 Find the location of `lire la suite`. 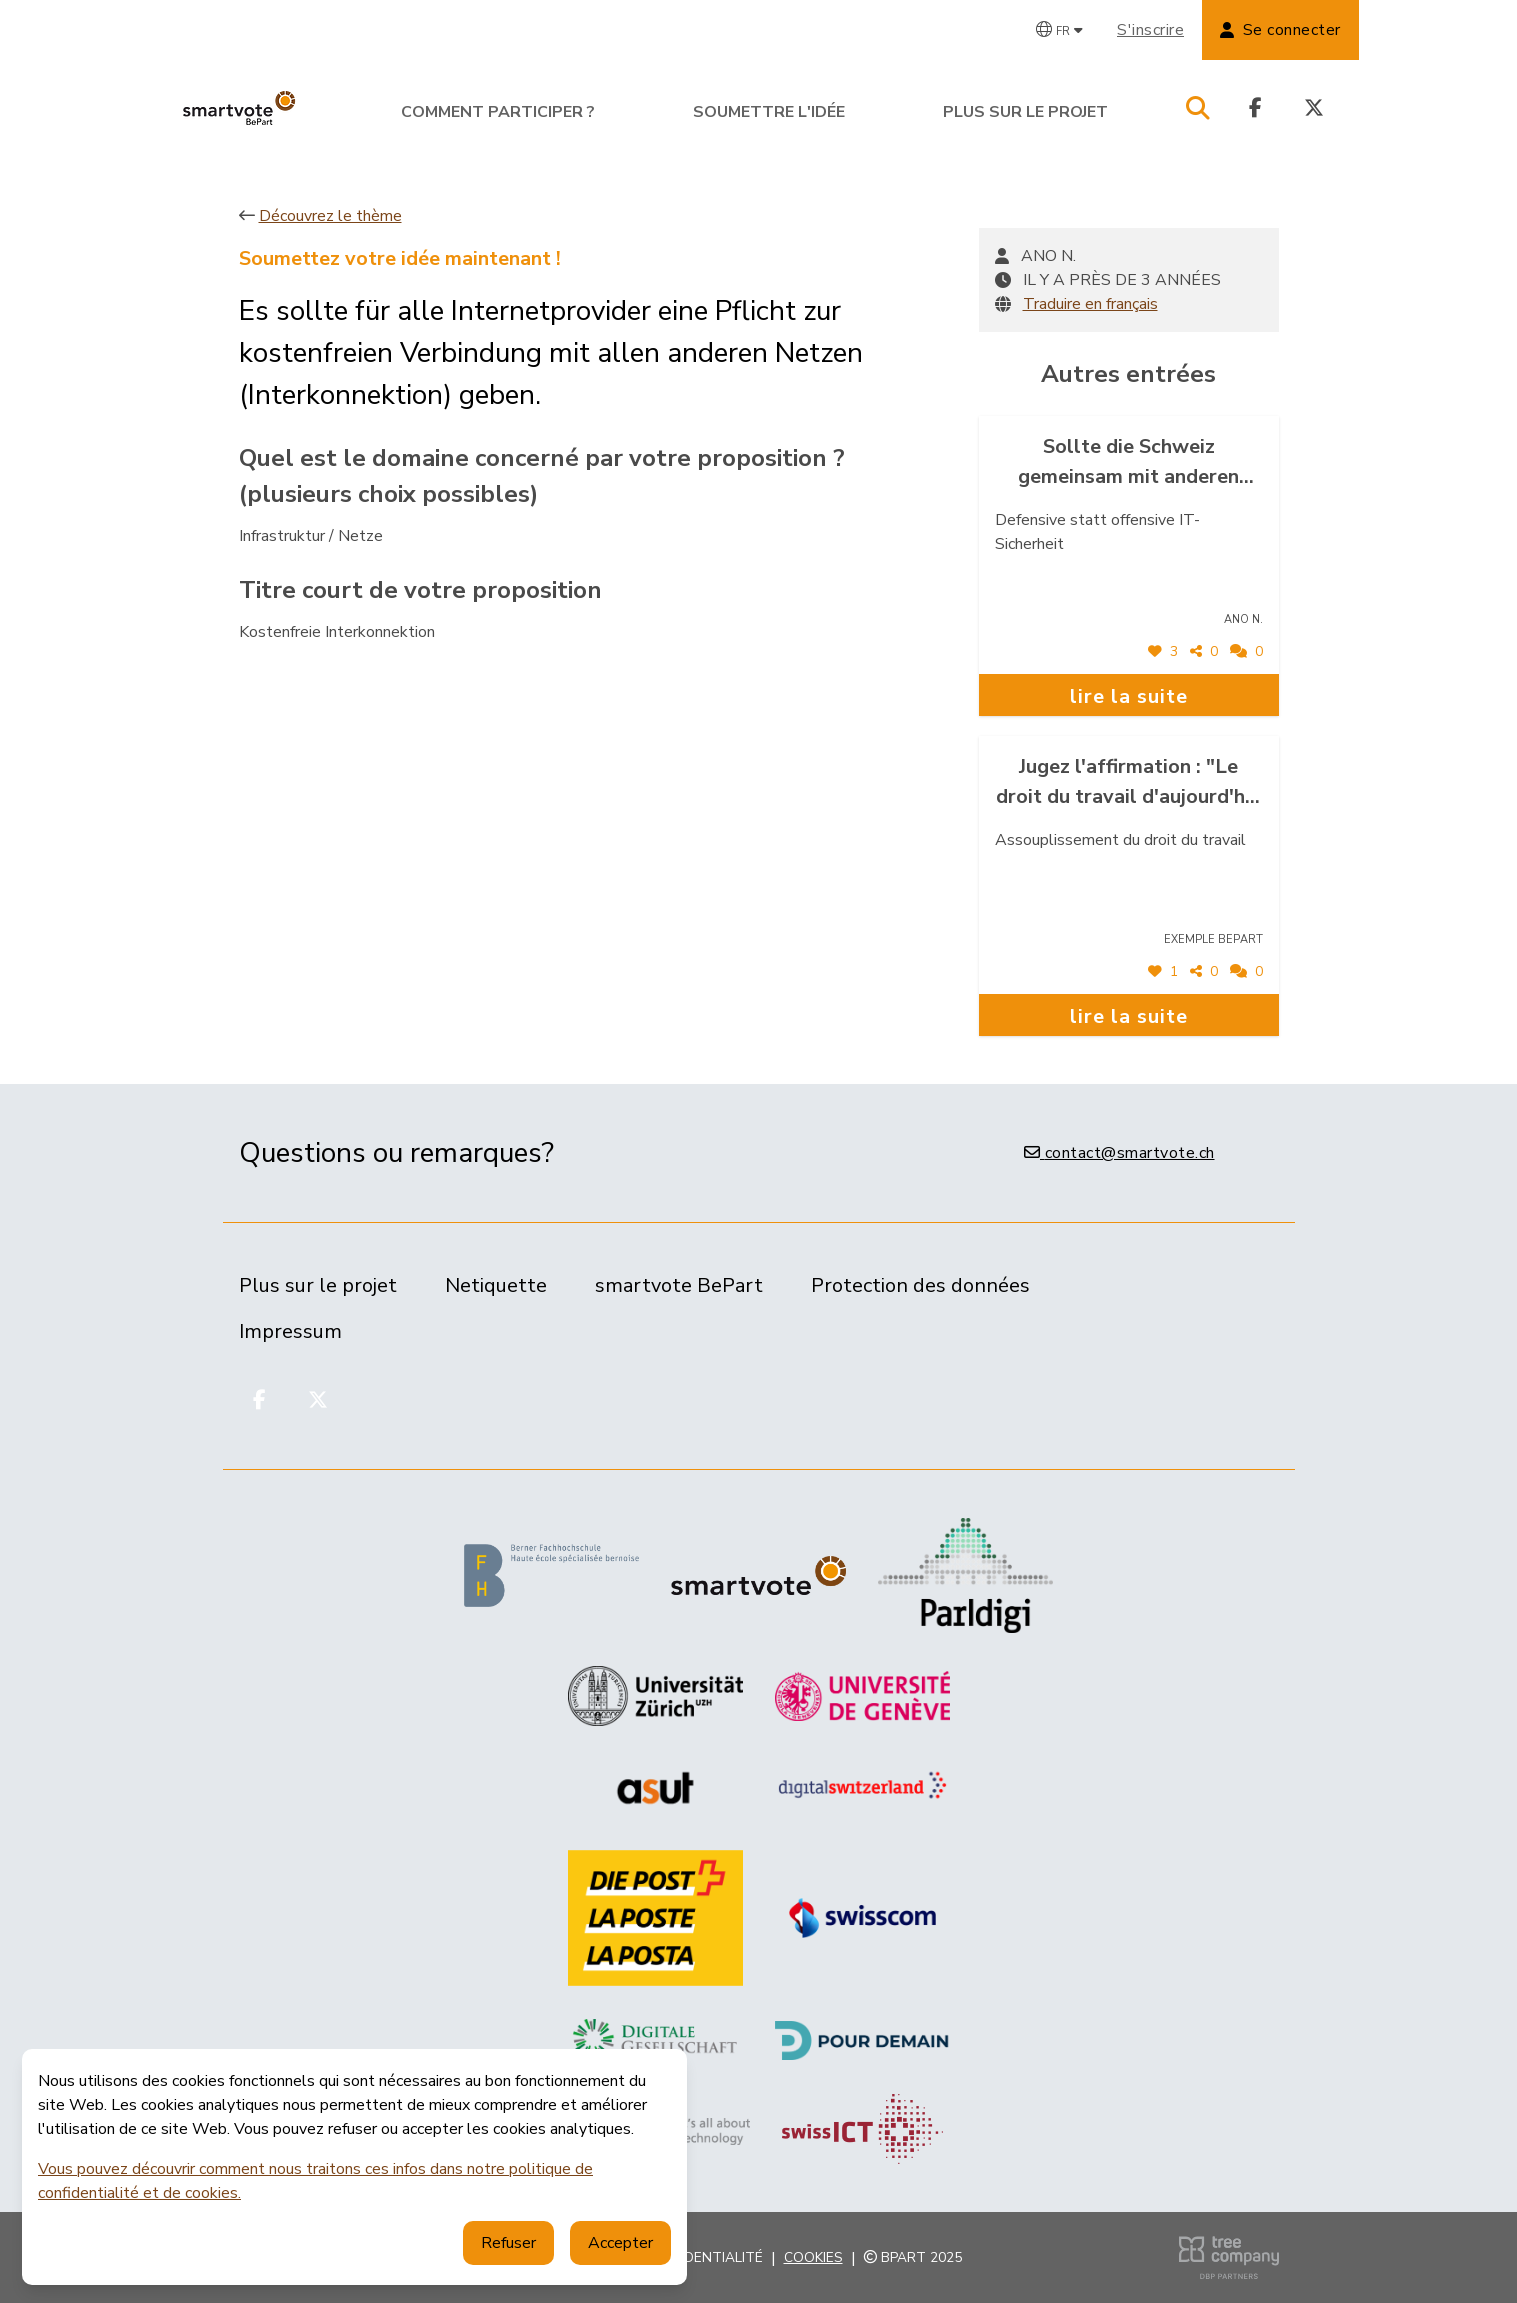

lire la suite is located at coordinates (1129, 696).